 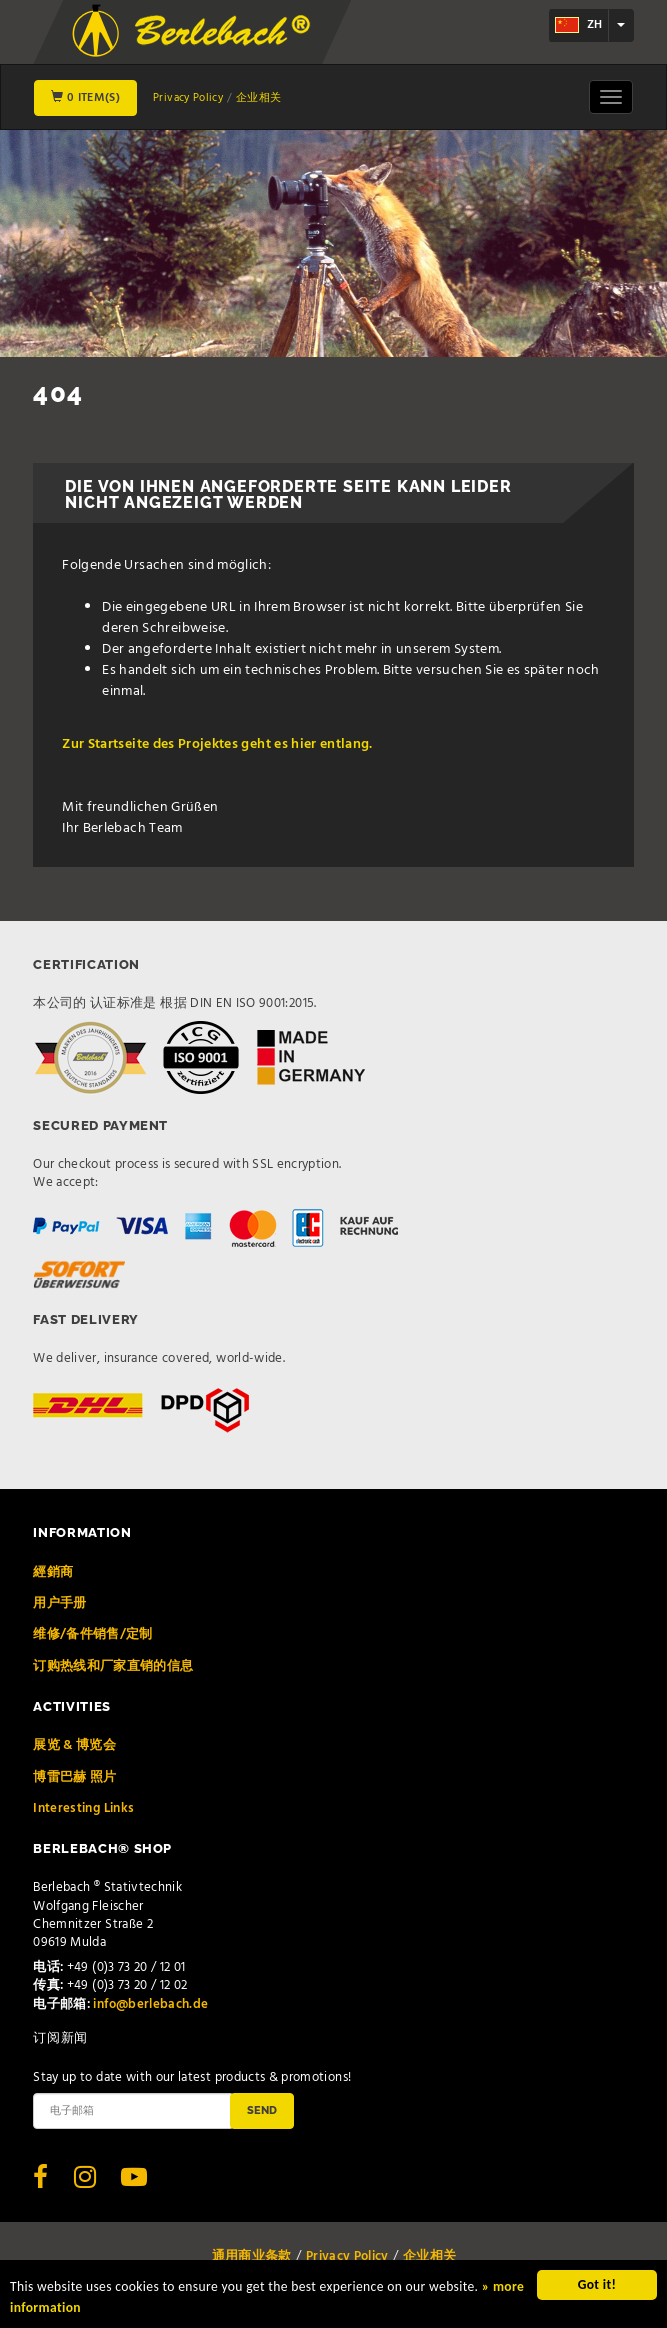 What do you see at coordinates (578, 25) in the screenshot?
I see `zh` at bounding box center [578, 25].